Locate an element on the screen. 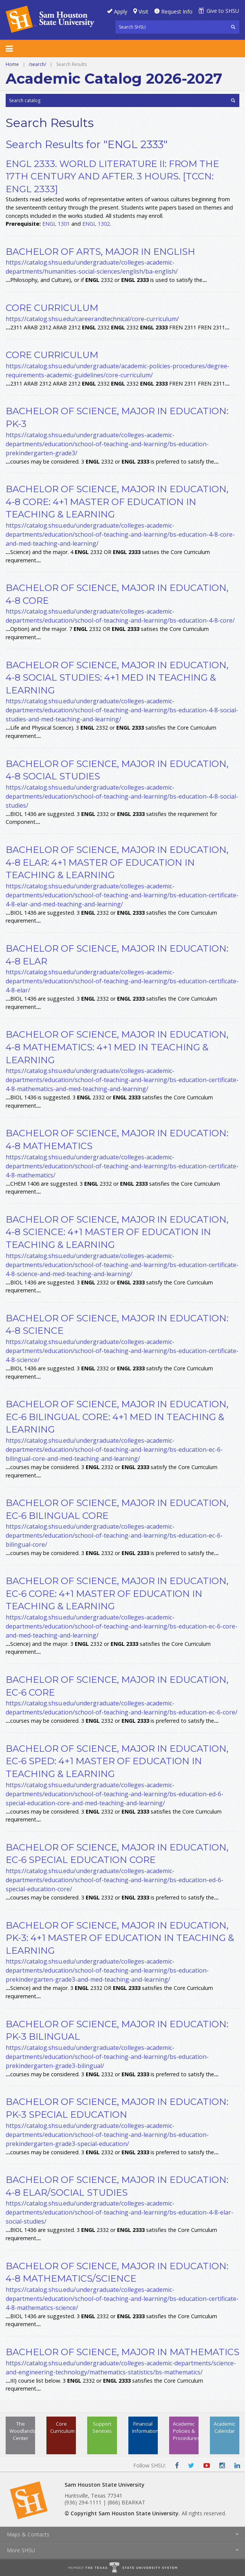 This screenshot has height=2576, width=245. Visit is located at coordinates (143, 11).